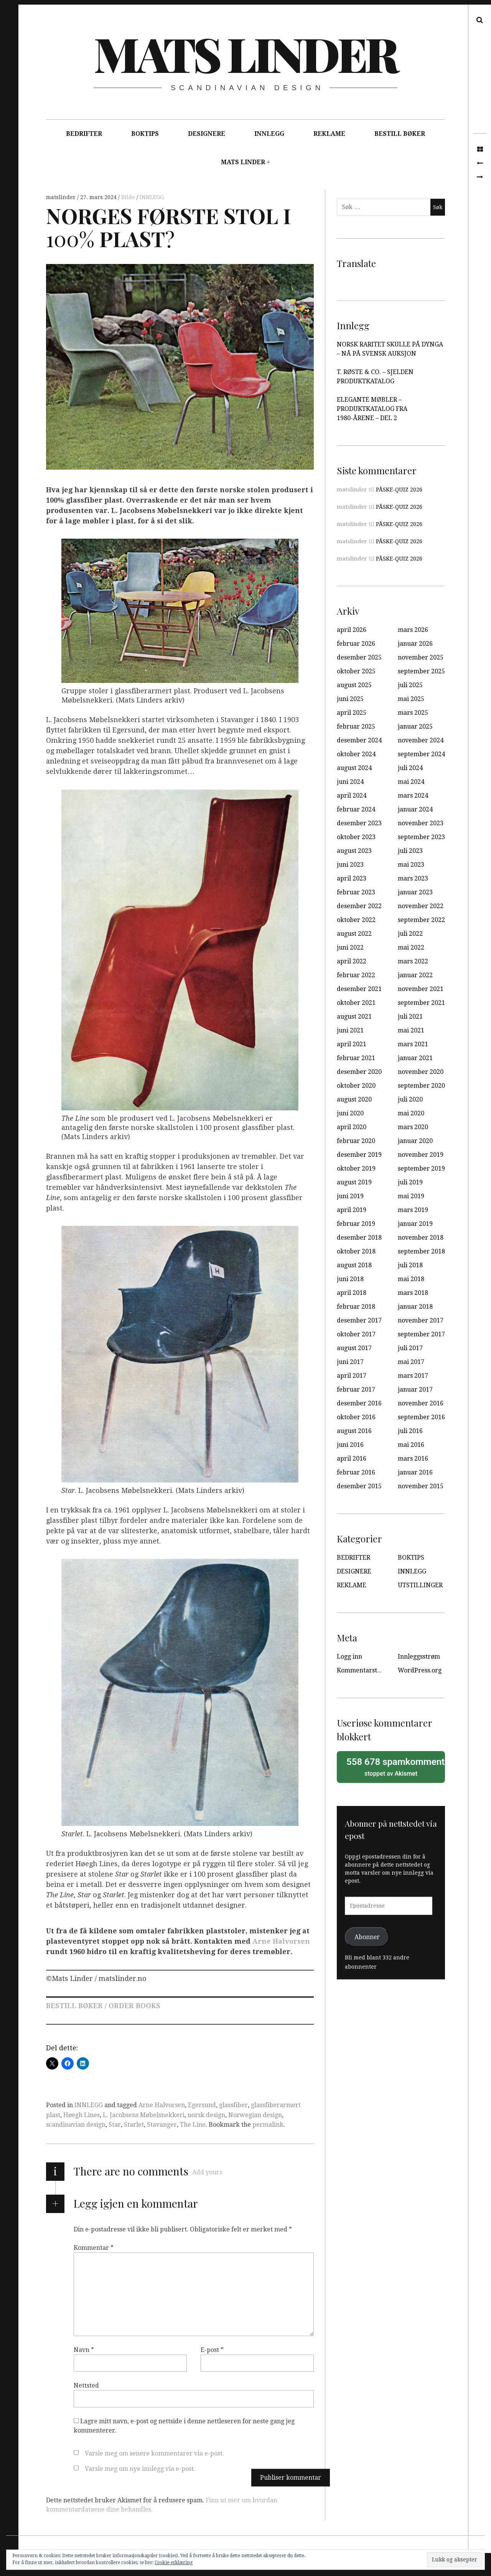  I want to click on Nettsted, so click(86, 2385).